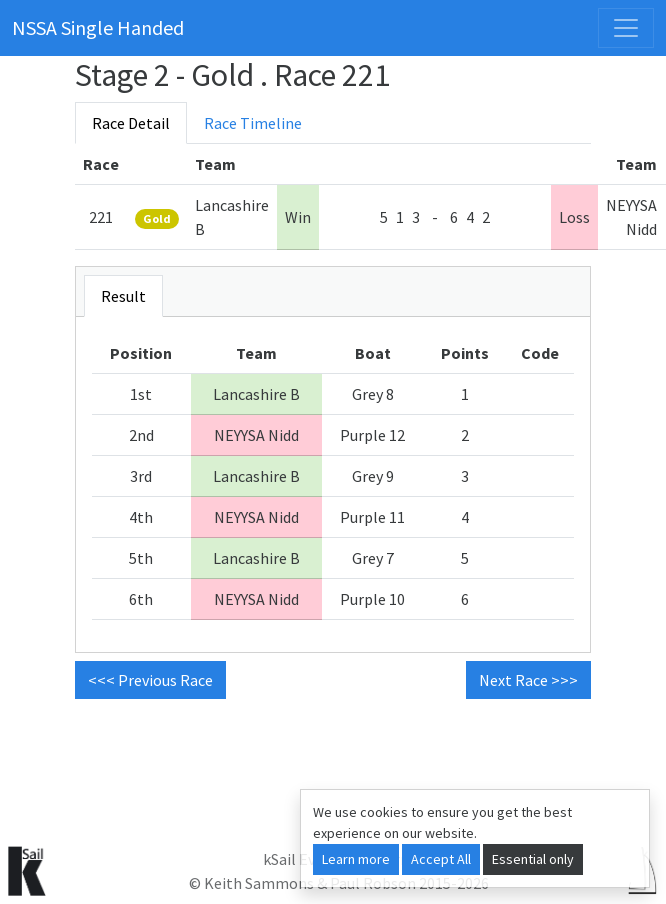 Image resolution: width=666 pixels, height=904 pixels. What do you see at coordinates (123, 296) in the screenshot?
I see `Result [tab]` at bounding box center [123, 296].